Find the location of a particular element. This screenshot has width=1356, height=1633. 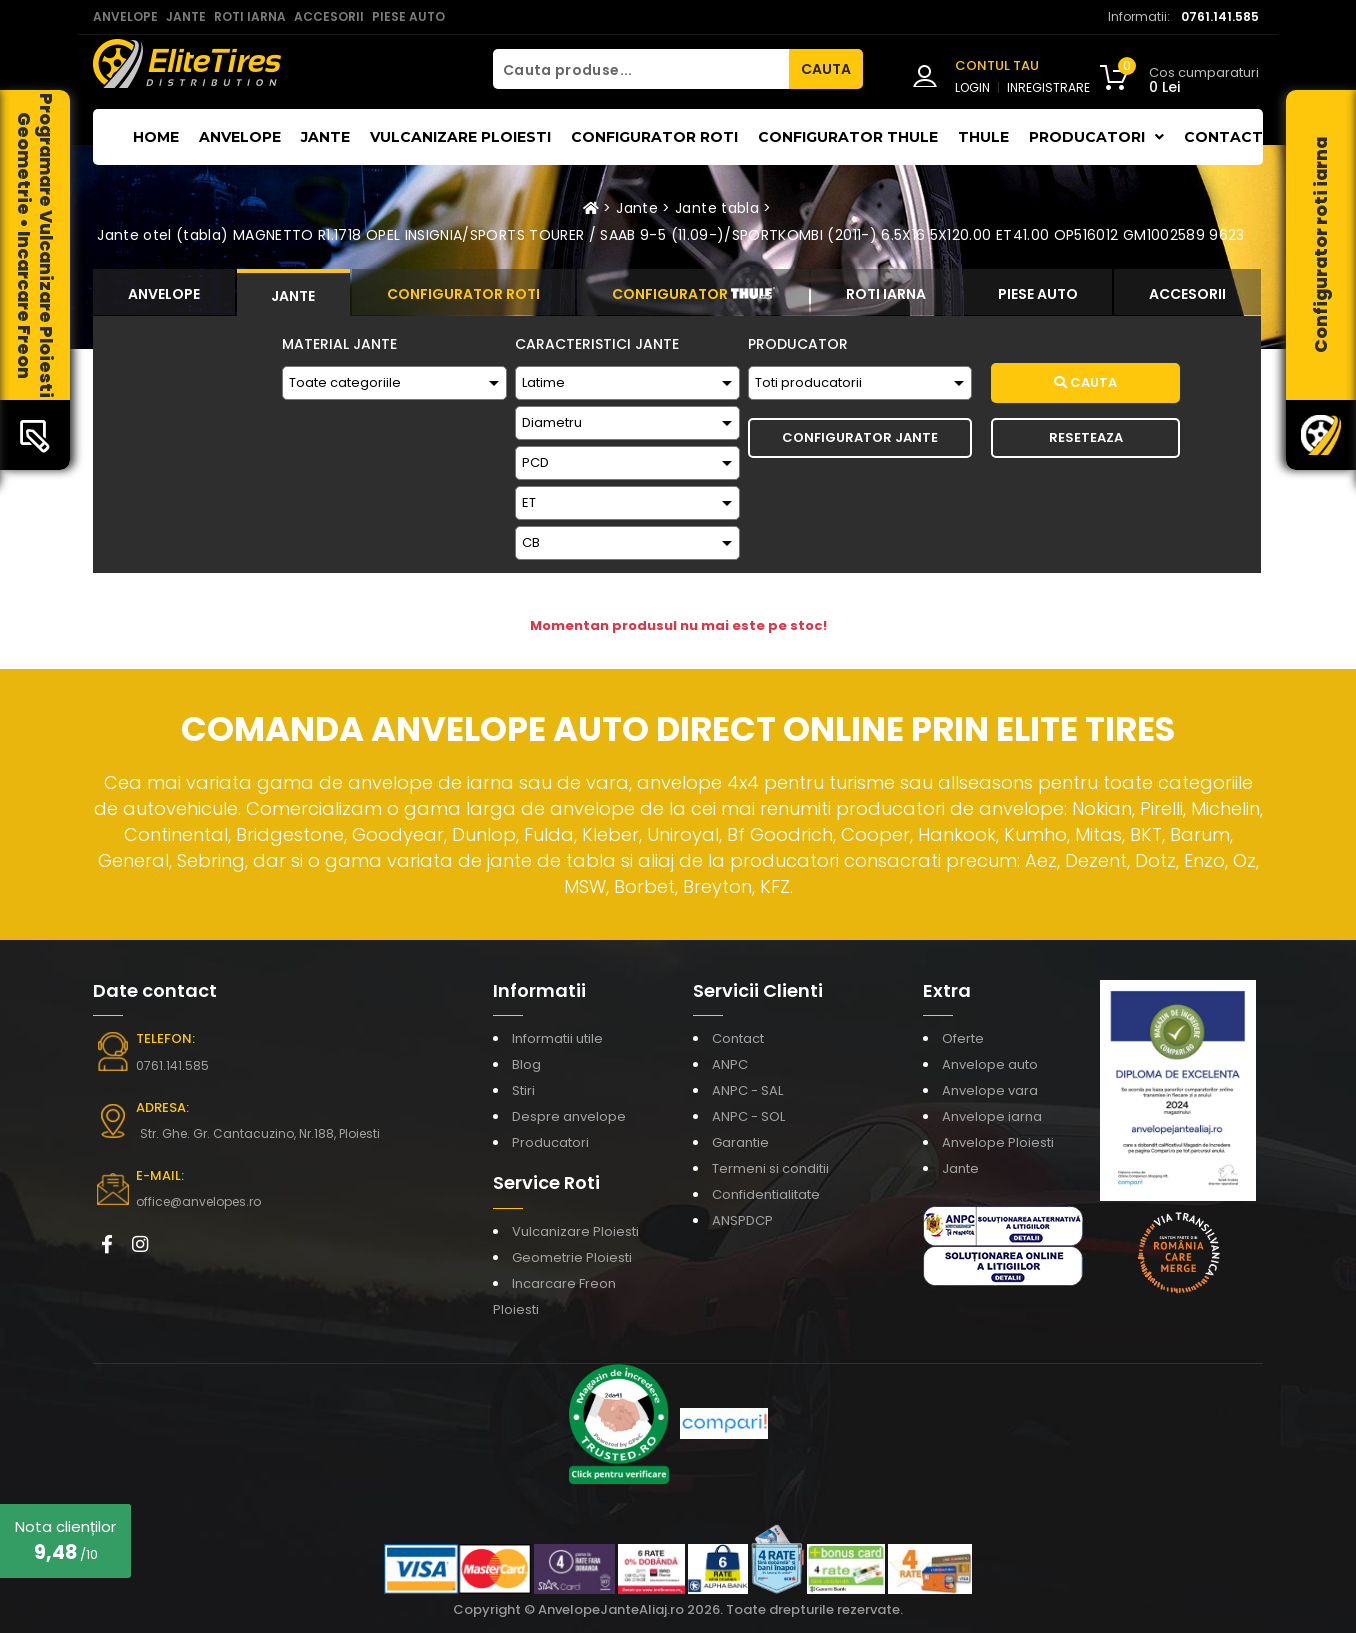

Confidentialitate is located at coordinates (766, 1194).